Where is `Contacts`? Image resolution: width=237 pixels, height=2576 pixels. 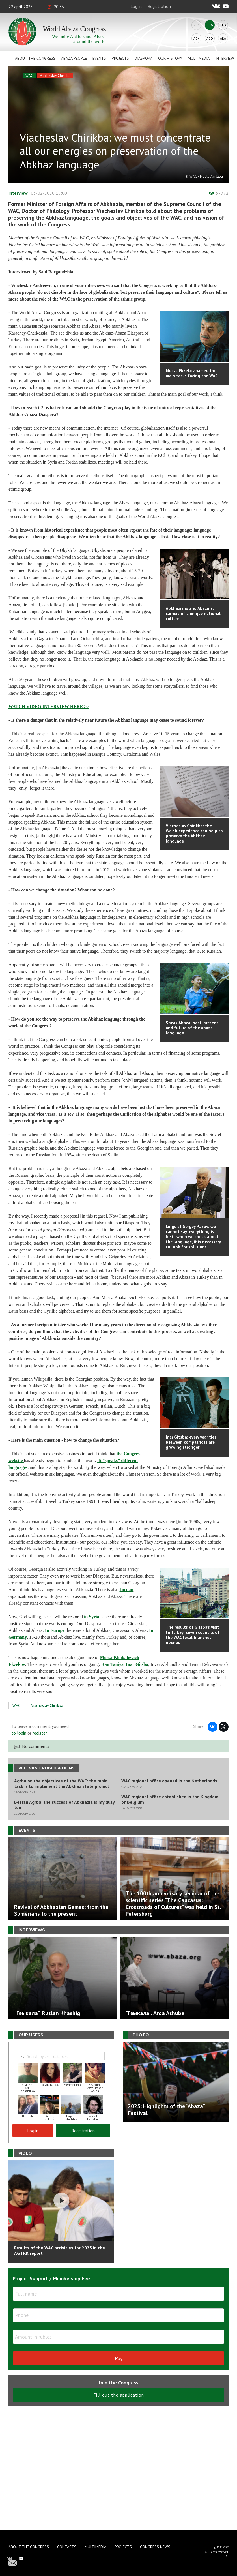 Contacts is located at coordinates (66, 2546).